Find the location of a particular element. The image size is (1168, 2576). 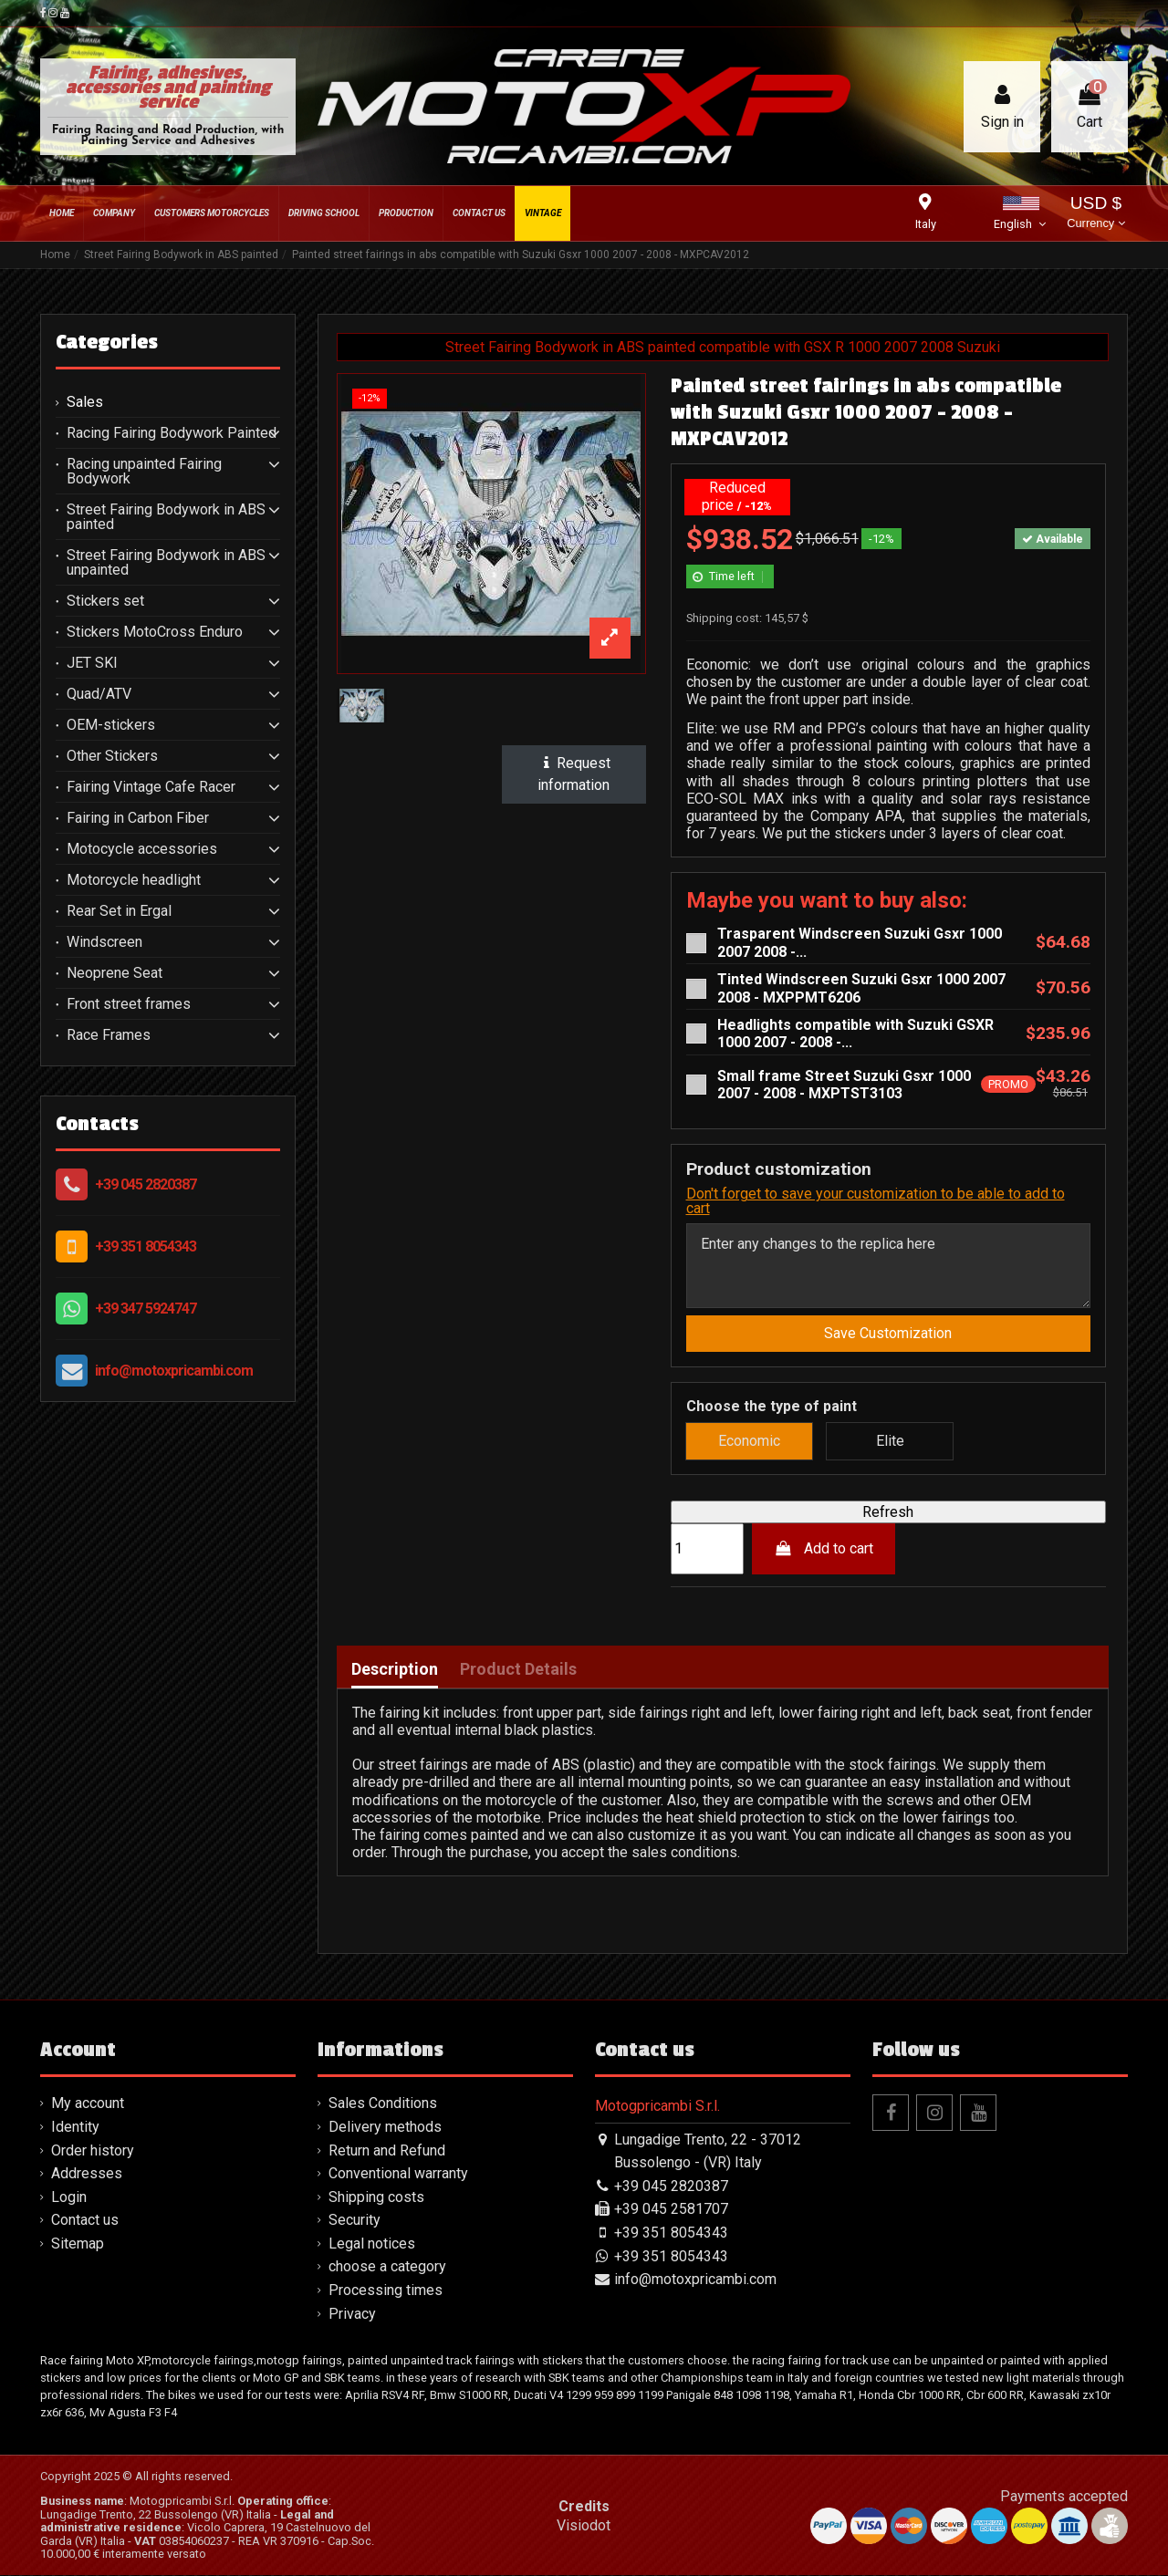

Rear Set in Ergal is located at coordinates (119, 911).